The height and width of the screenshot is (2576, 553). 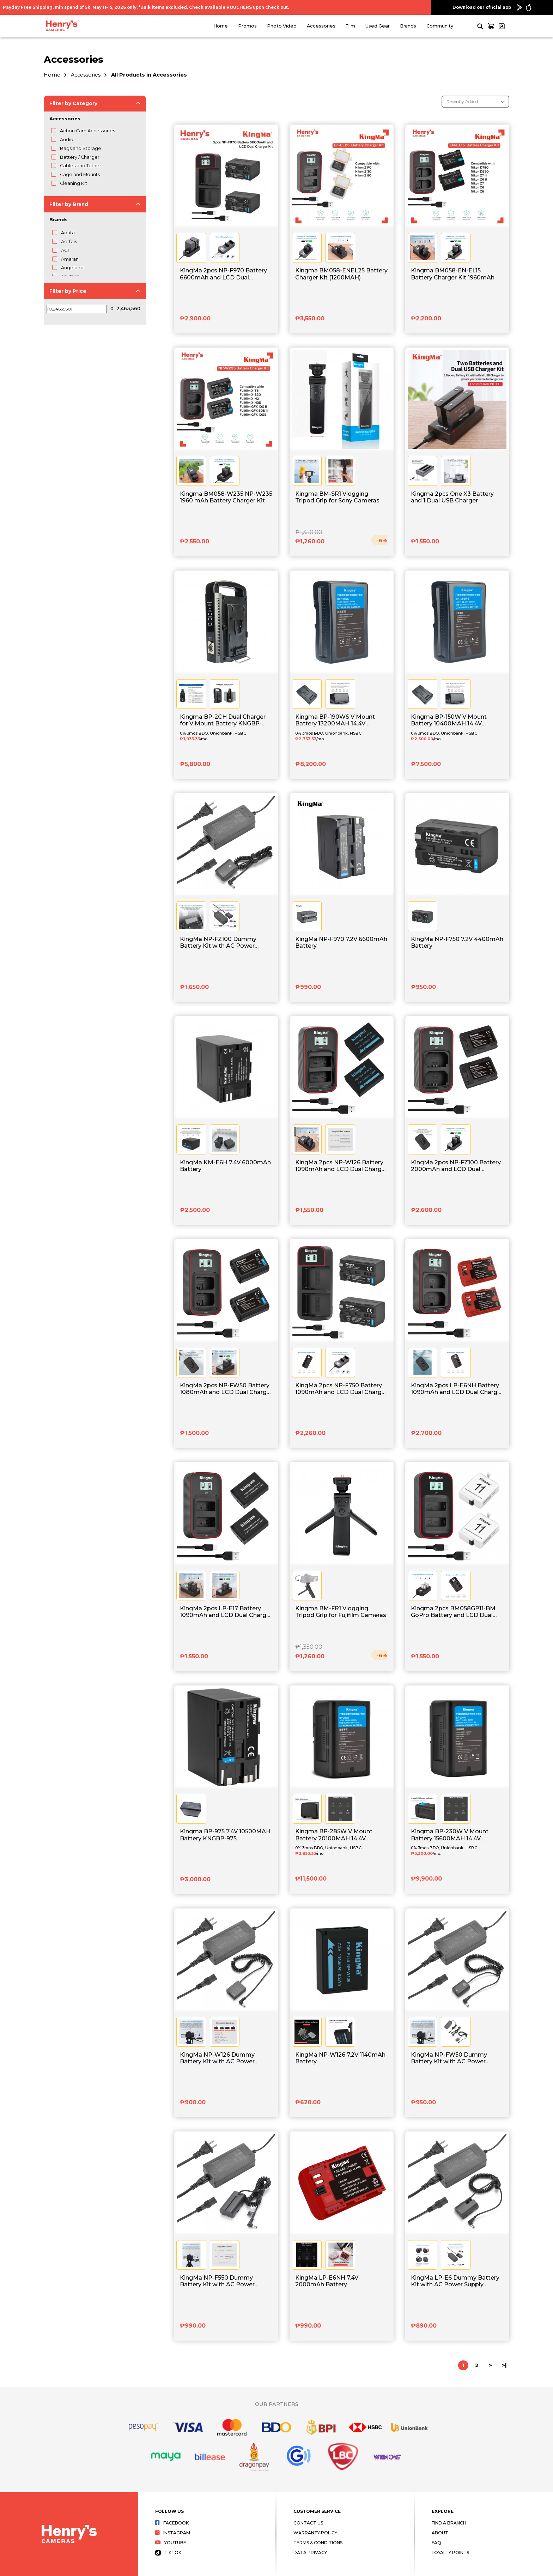 What do you see at coordinates (452, 497) in the screenshot?
I see `Kingma 2pcs One X3 Battery and 1 Dual USB Charger` at bounding box center [452, 497].